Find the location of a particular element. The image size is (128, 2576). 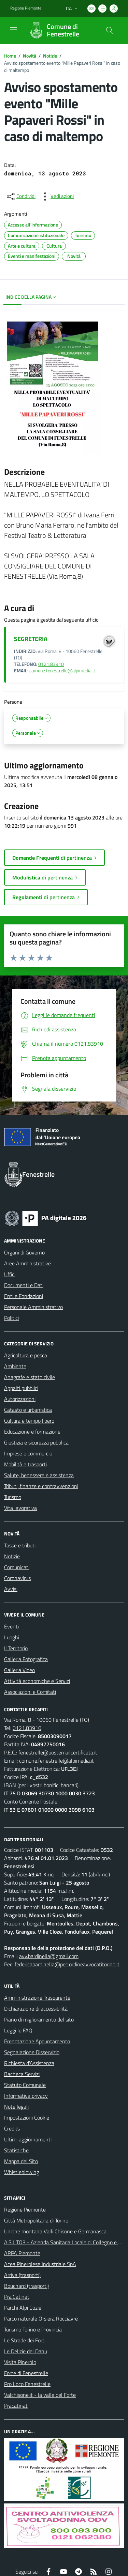

Documenti e Dati is located at coordinates (23, 1285).